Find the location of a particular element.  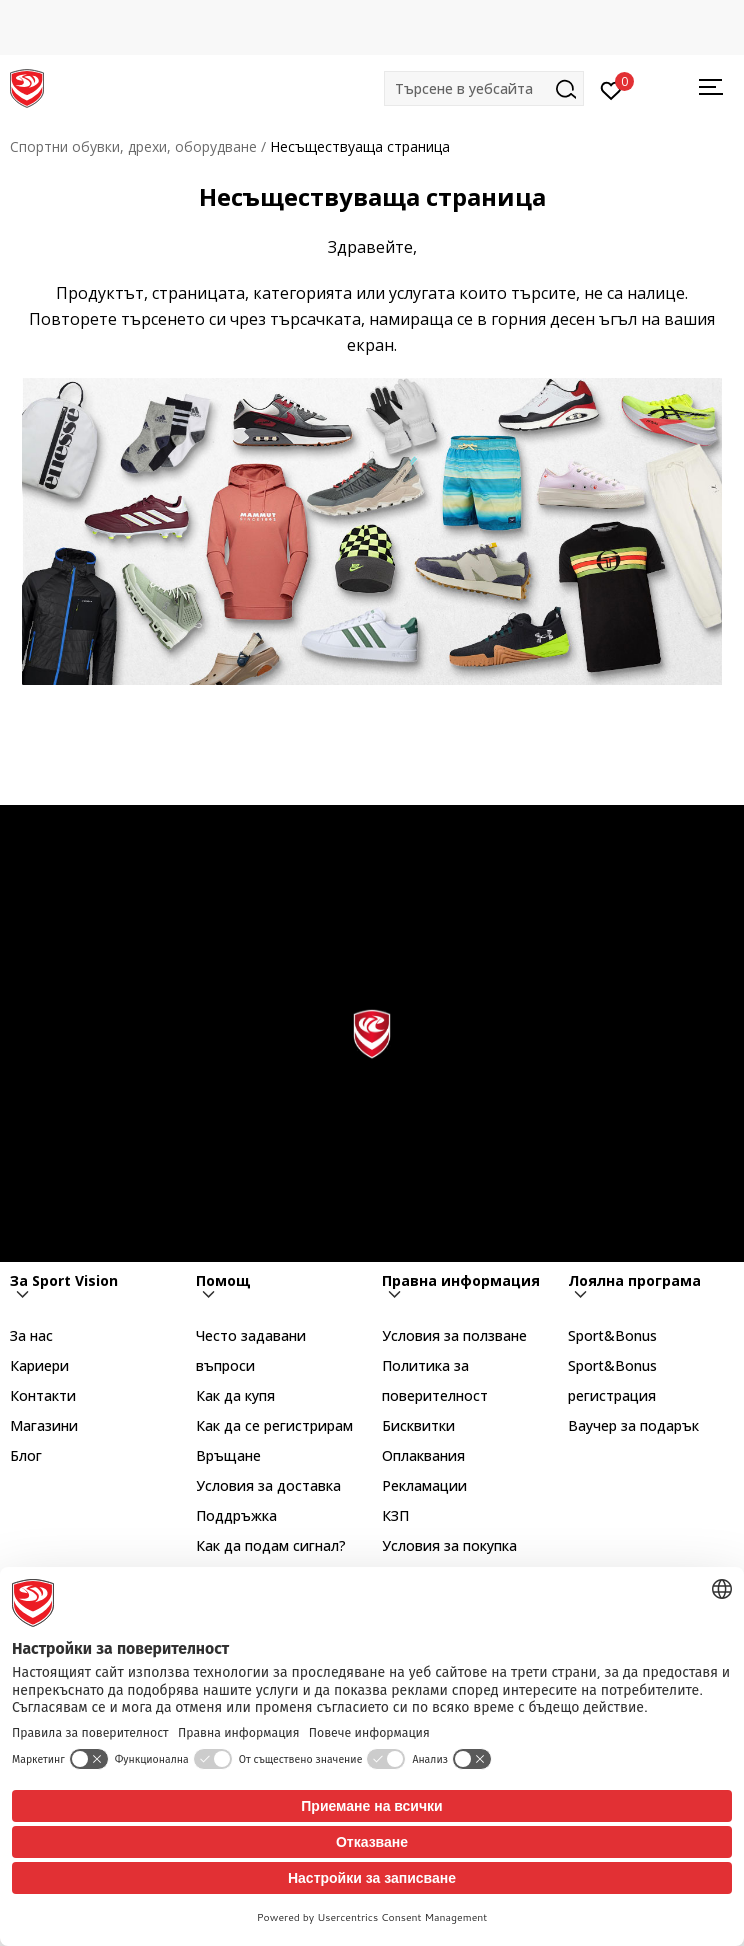

Спортни обувки, дрехи, оборудване is located at coordinates (133, 146).